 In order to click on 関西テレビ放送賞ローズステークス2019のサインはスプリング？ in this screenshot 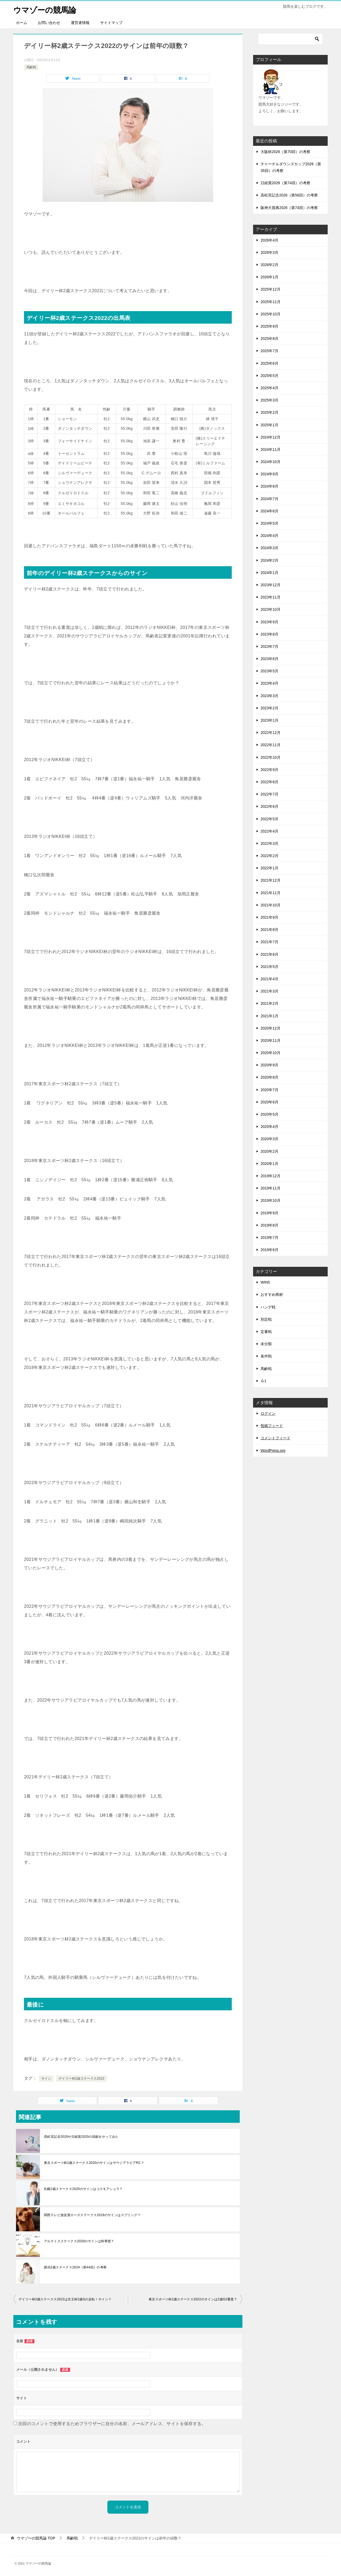, I will do `click(92, 2215)`.